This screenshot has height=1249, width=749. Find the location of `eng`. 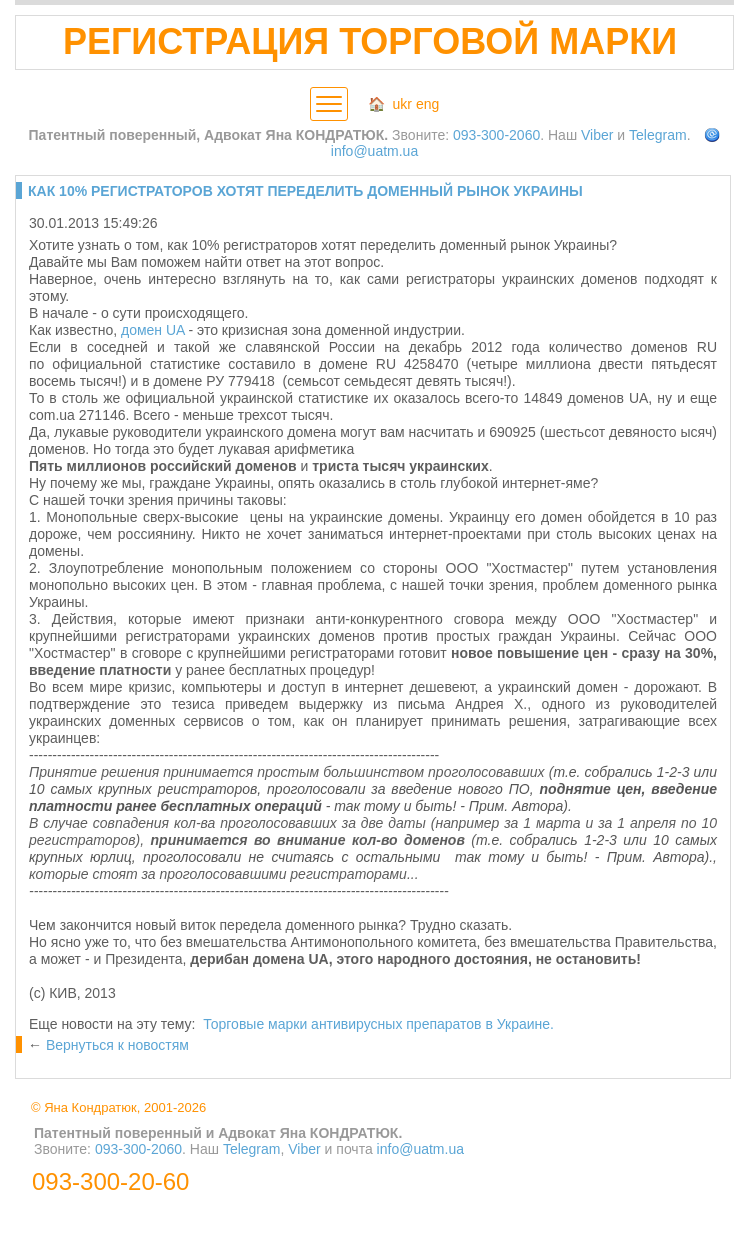

eng is located at coordinates (427, 104).